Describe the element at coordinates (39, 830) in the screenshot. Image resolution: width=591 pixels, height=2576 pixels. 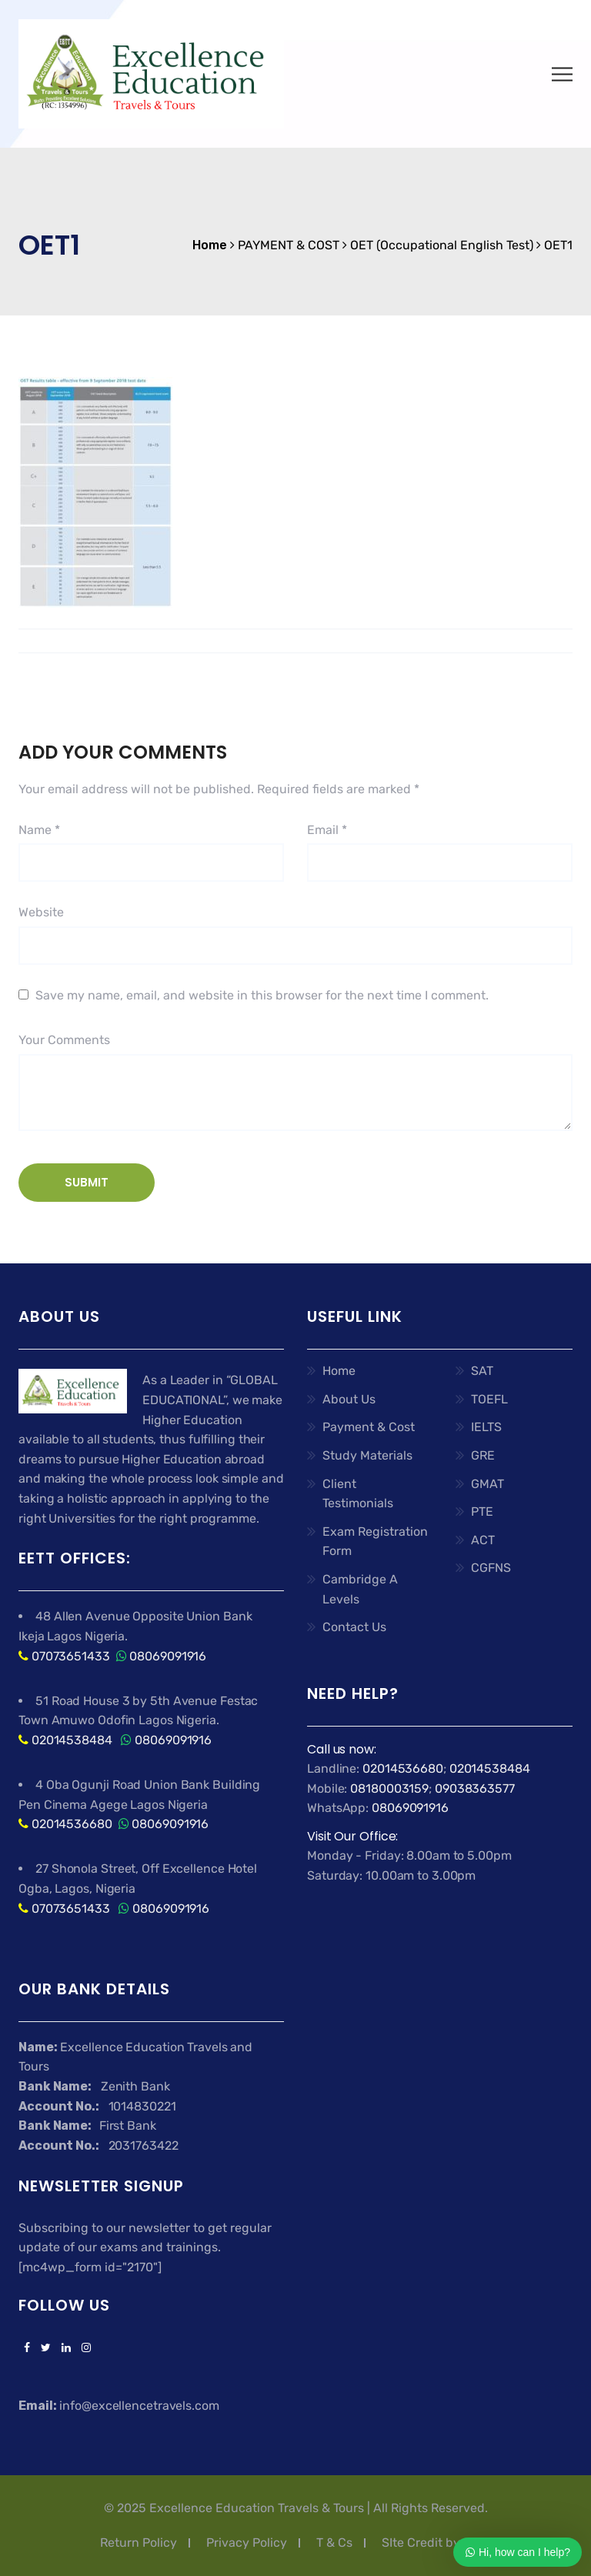
I see `Name` at that location.